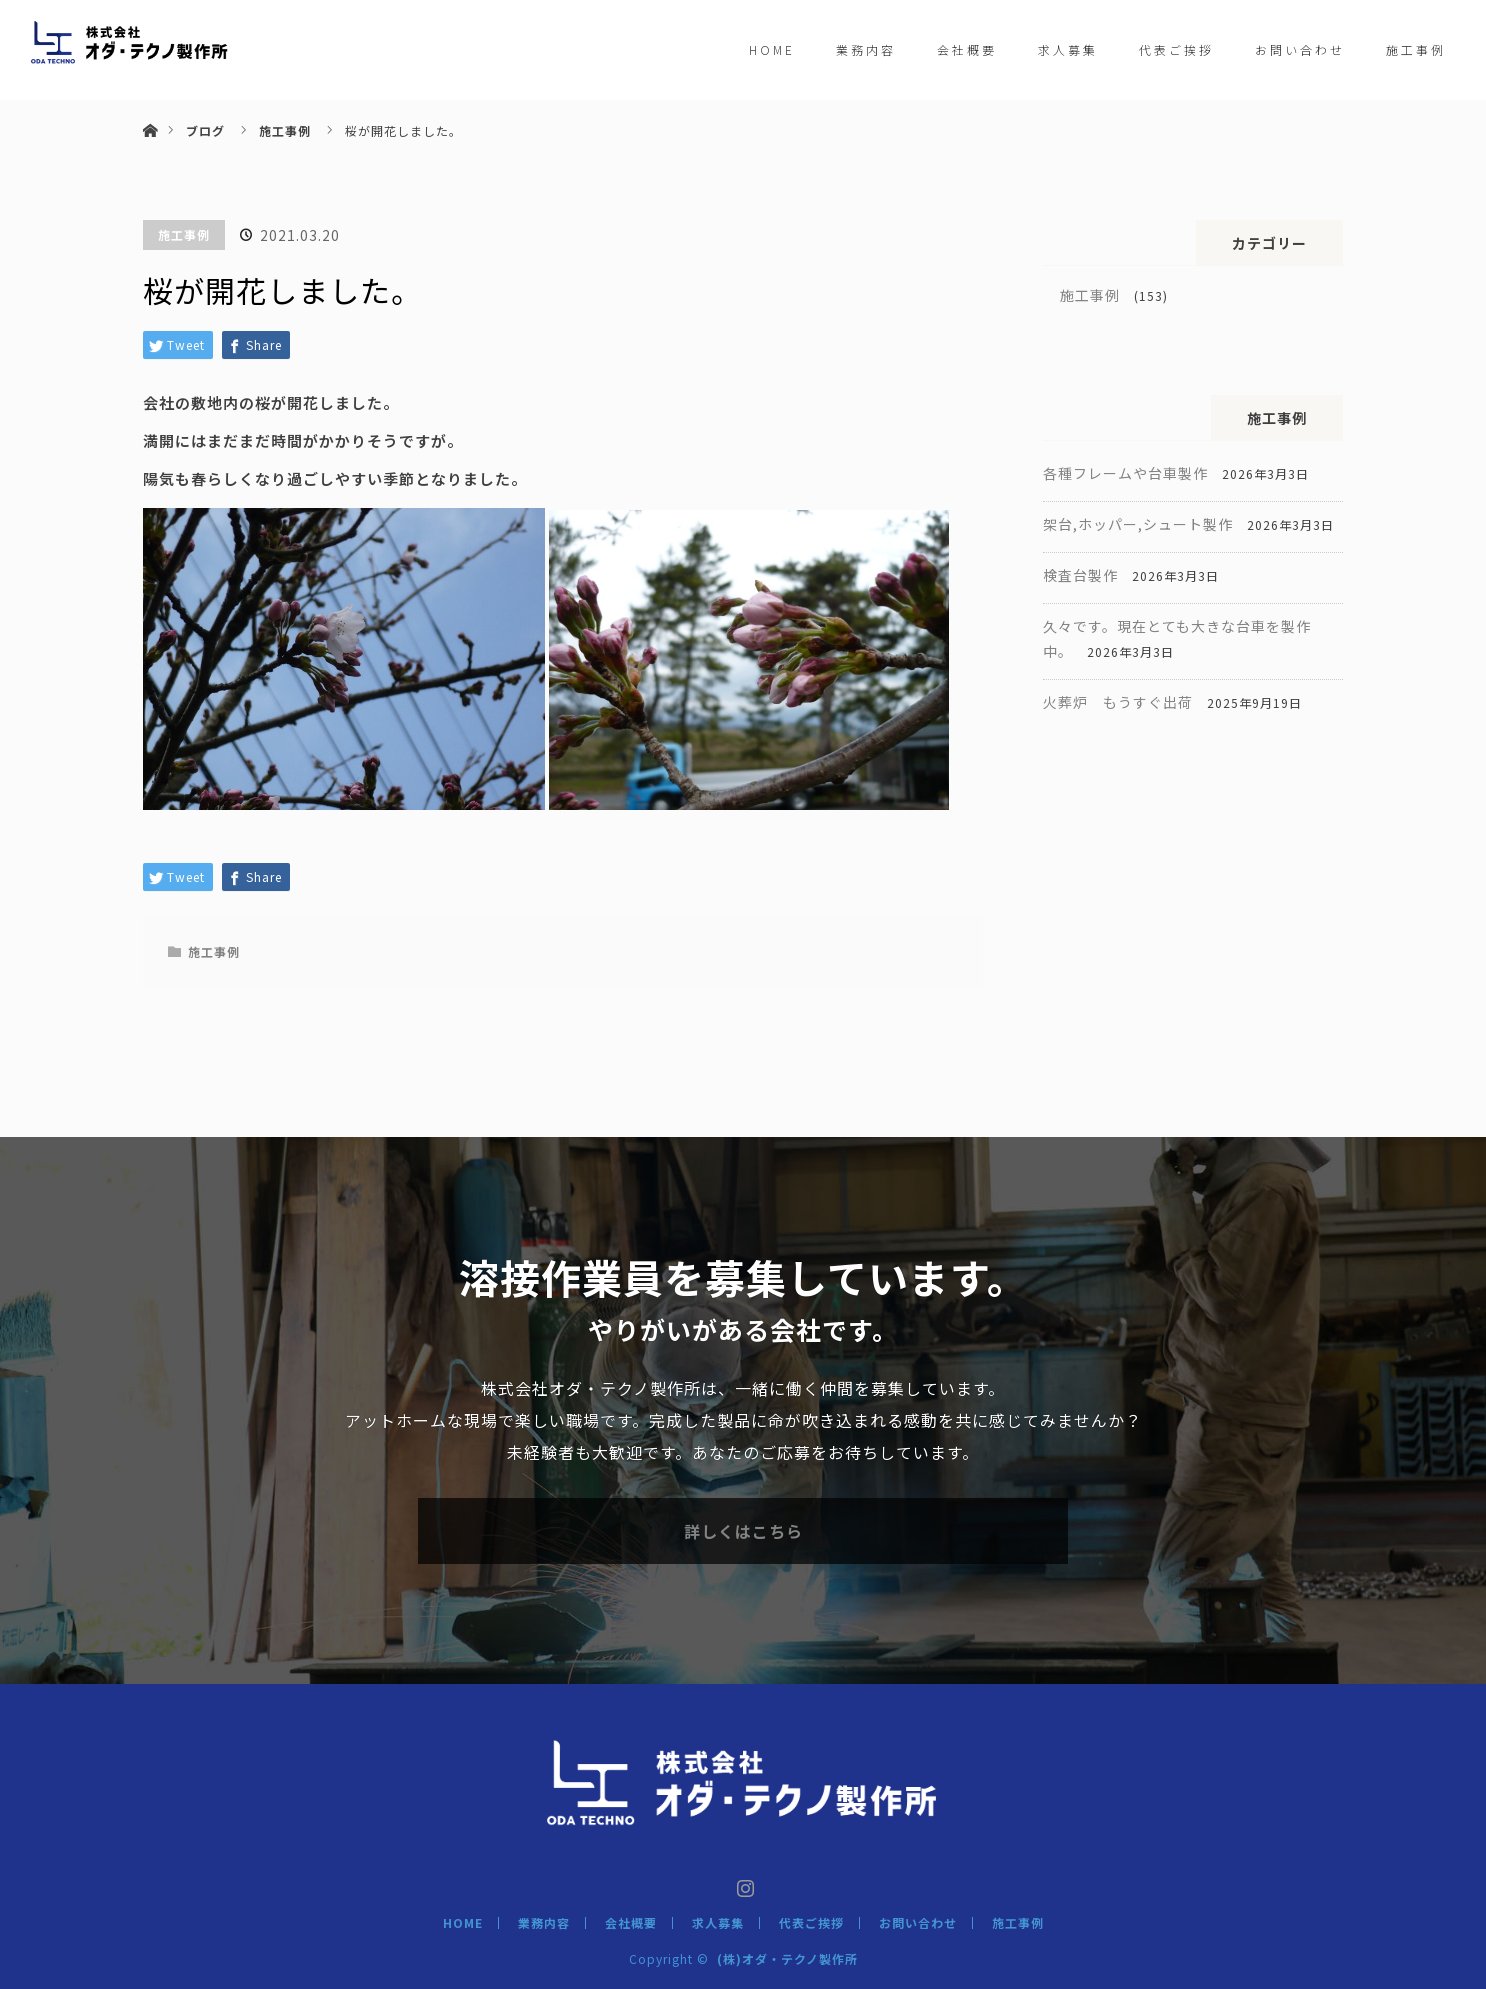 The height and width of the screenshot is (1989, 1486). Describe the element at coordinates (866, 49) in the screenshot. I see `業務内容` at that location.